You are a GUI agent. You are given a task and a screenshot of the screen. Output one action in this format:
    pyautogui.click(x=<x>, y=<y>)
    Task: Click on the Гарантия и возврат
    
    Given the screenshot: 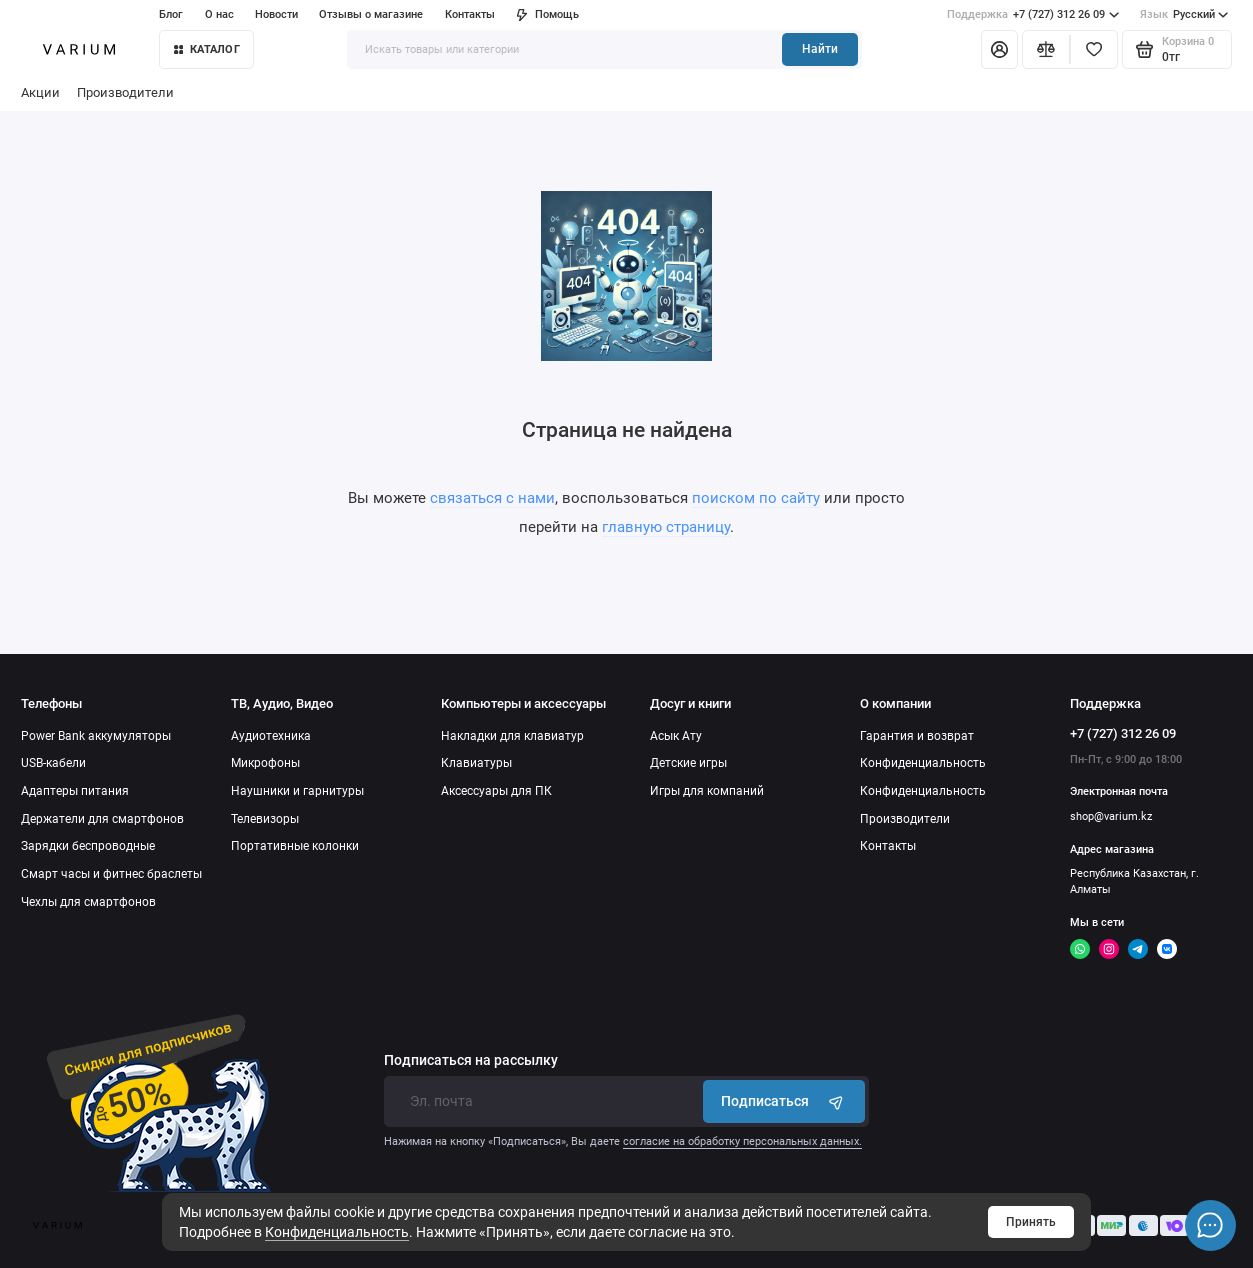 What is the action you would take?
    pyautogui.click(x=917, y=736)
    